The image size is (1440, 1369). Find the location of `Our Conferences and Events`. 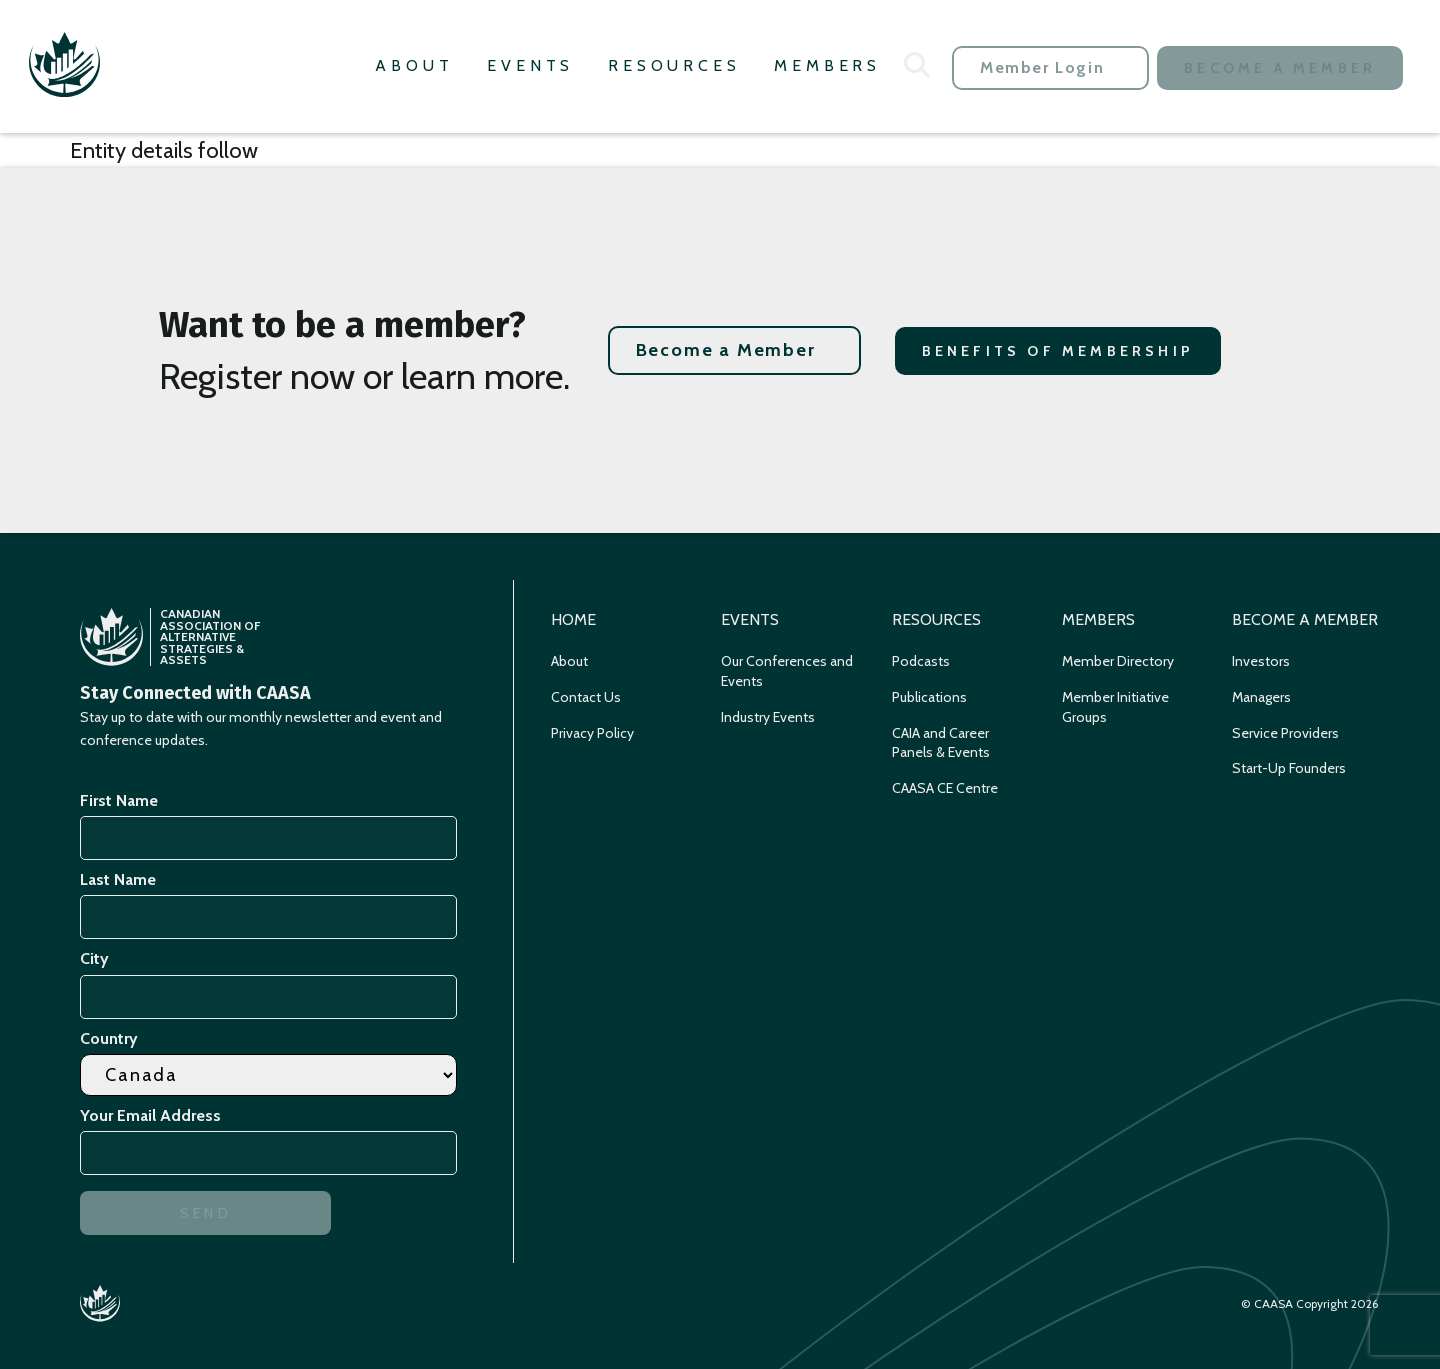

Our Conferences and Events is located at coordinates (787, 671).